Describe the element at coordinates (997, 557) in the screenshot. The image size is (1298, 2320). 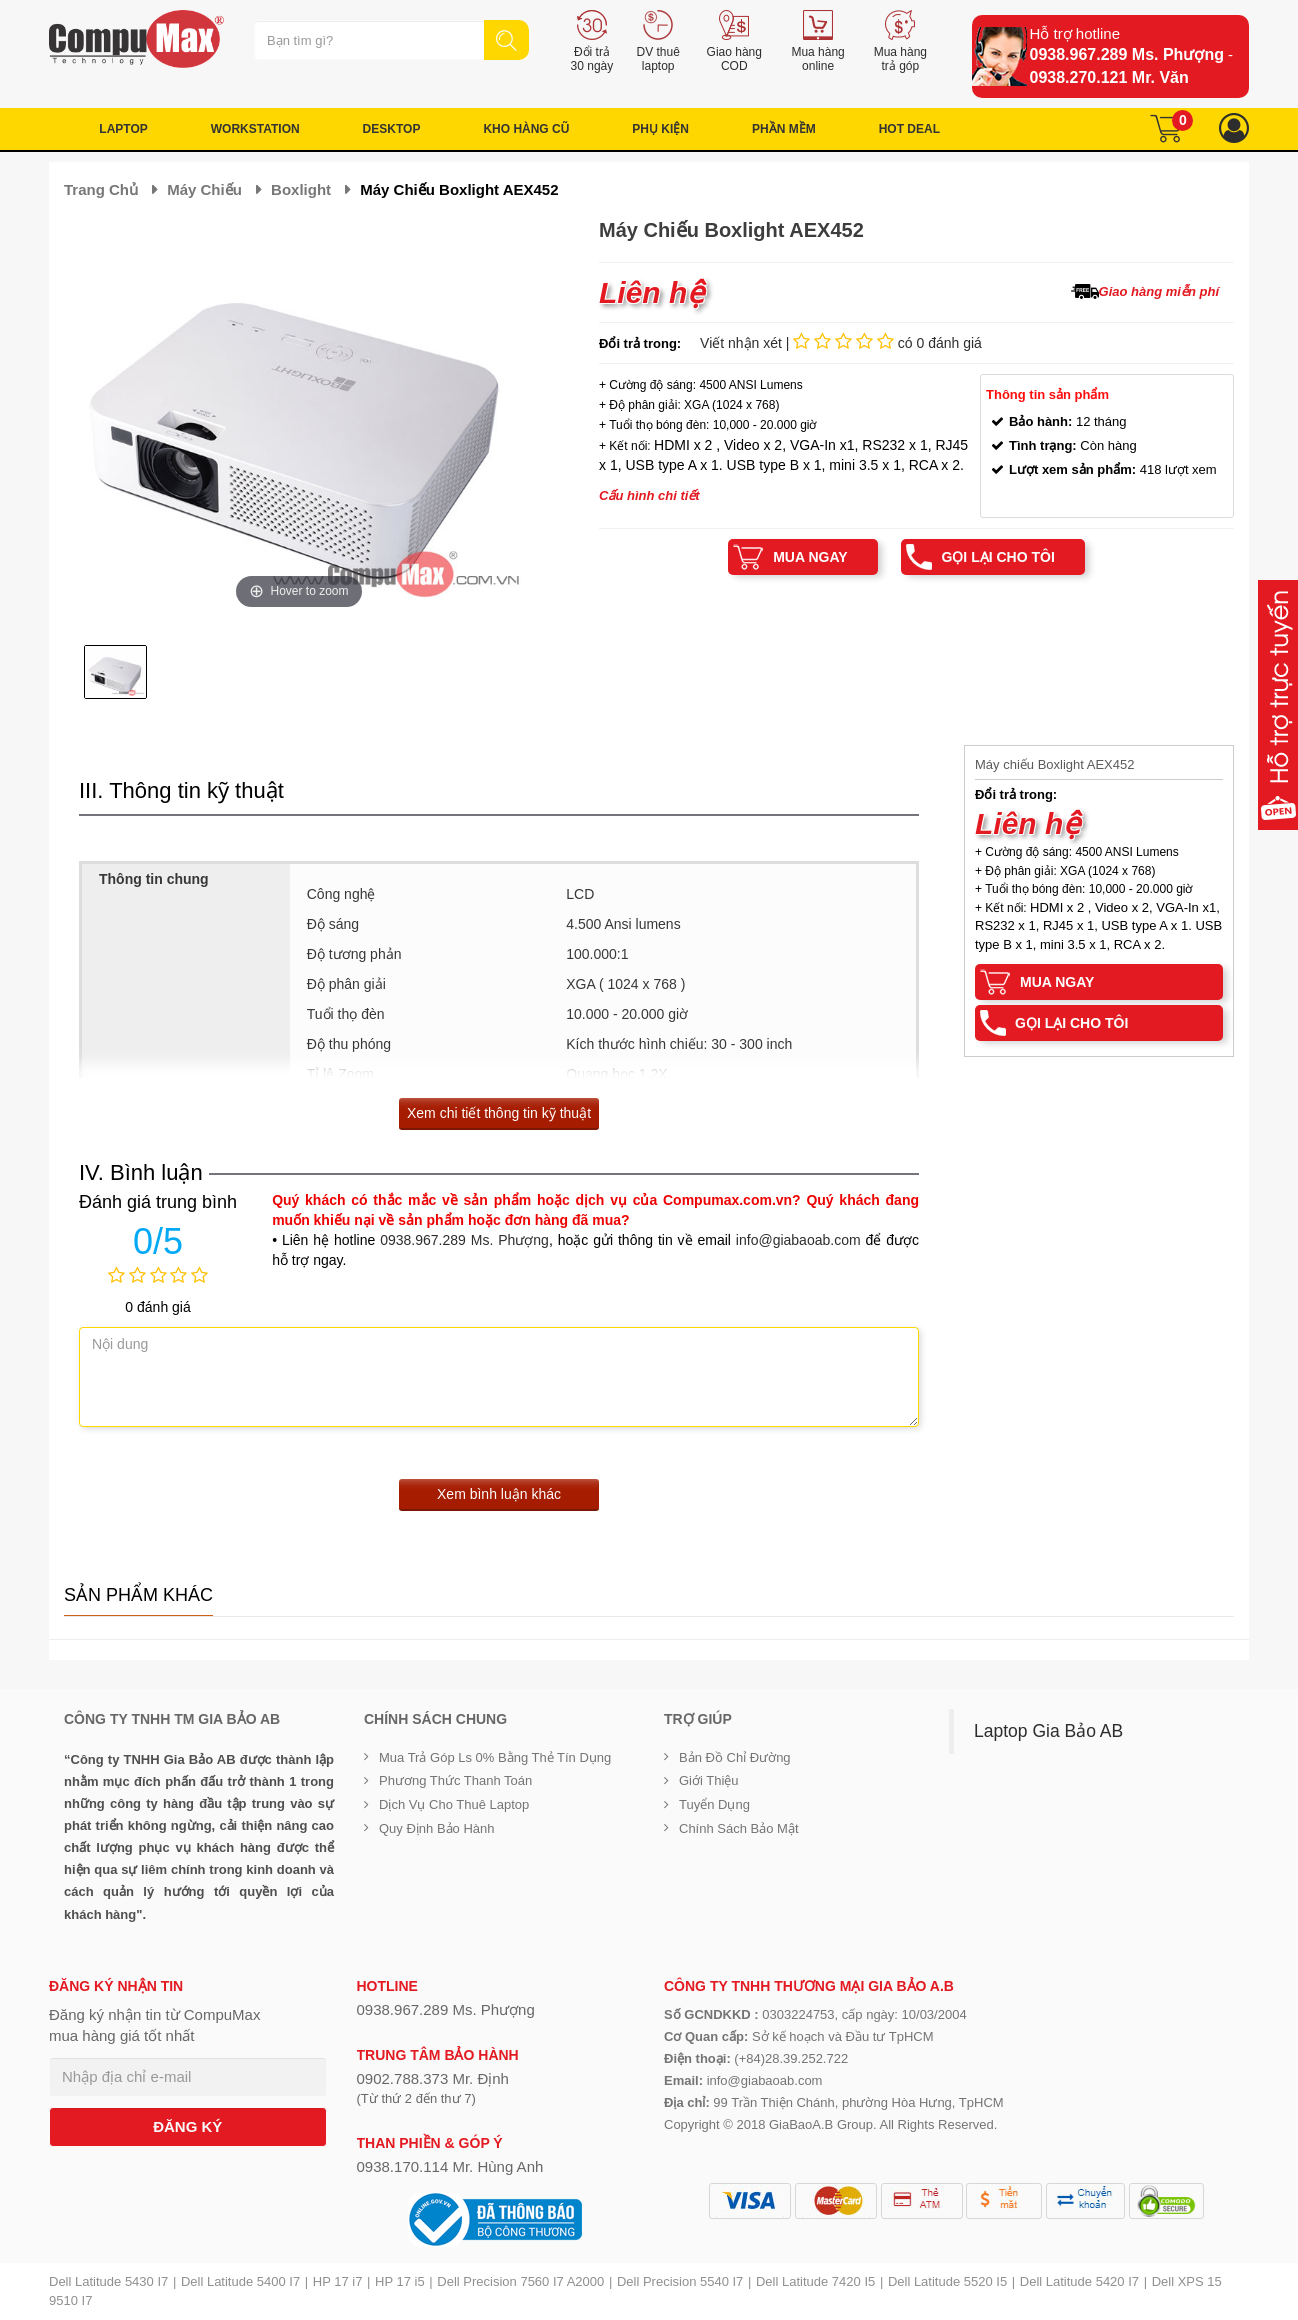
I see `Gọi lại cho tôi` at that location.